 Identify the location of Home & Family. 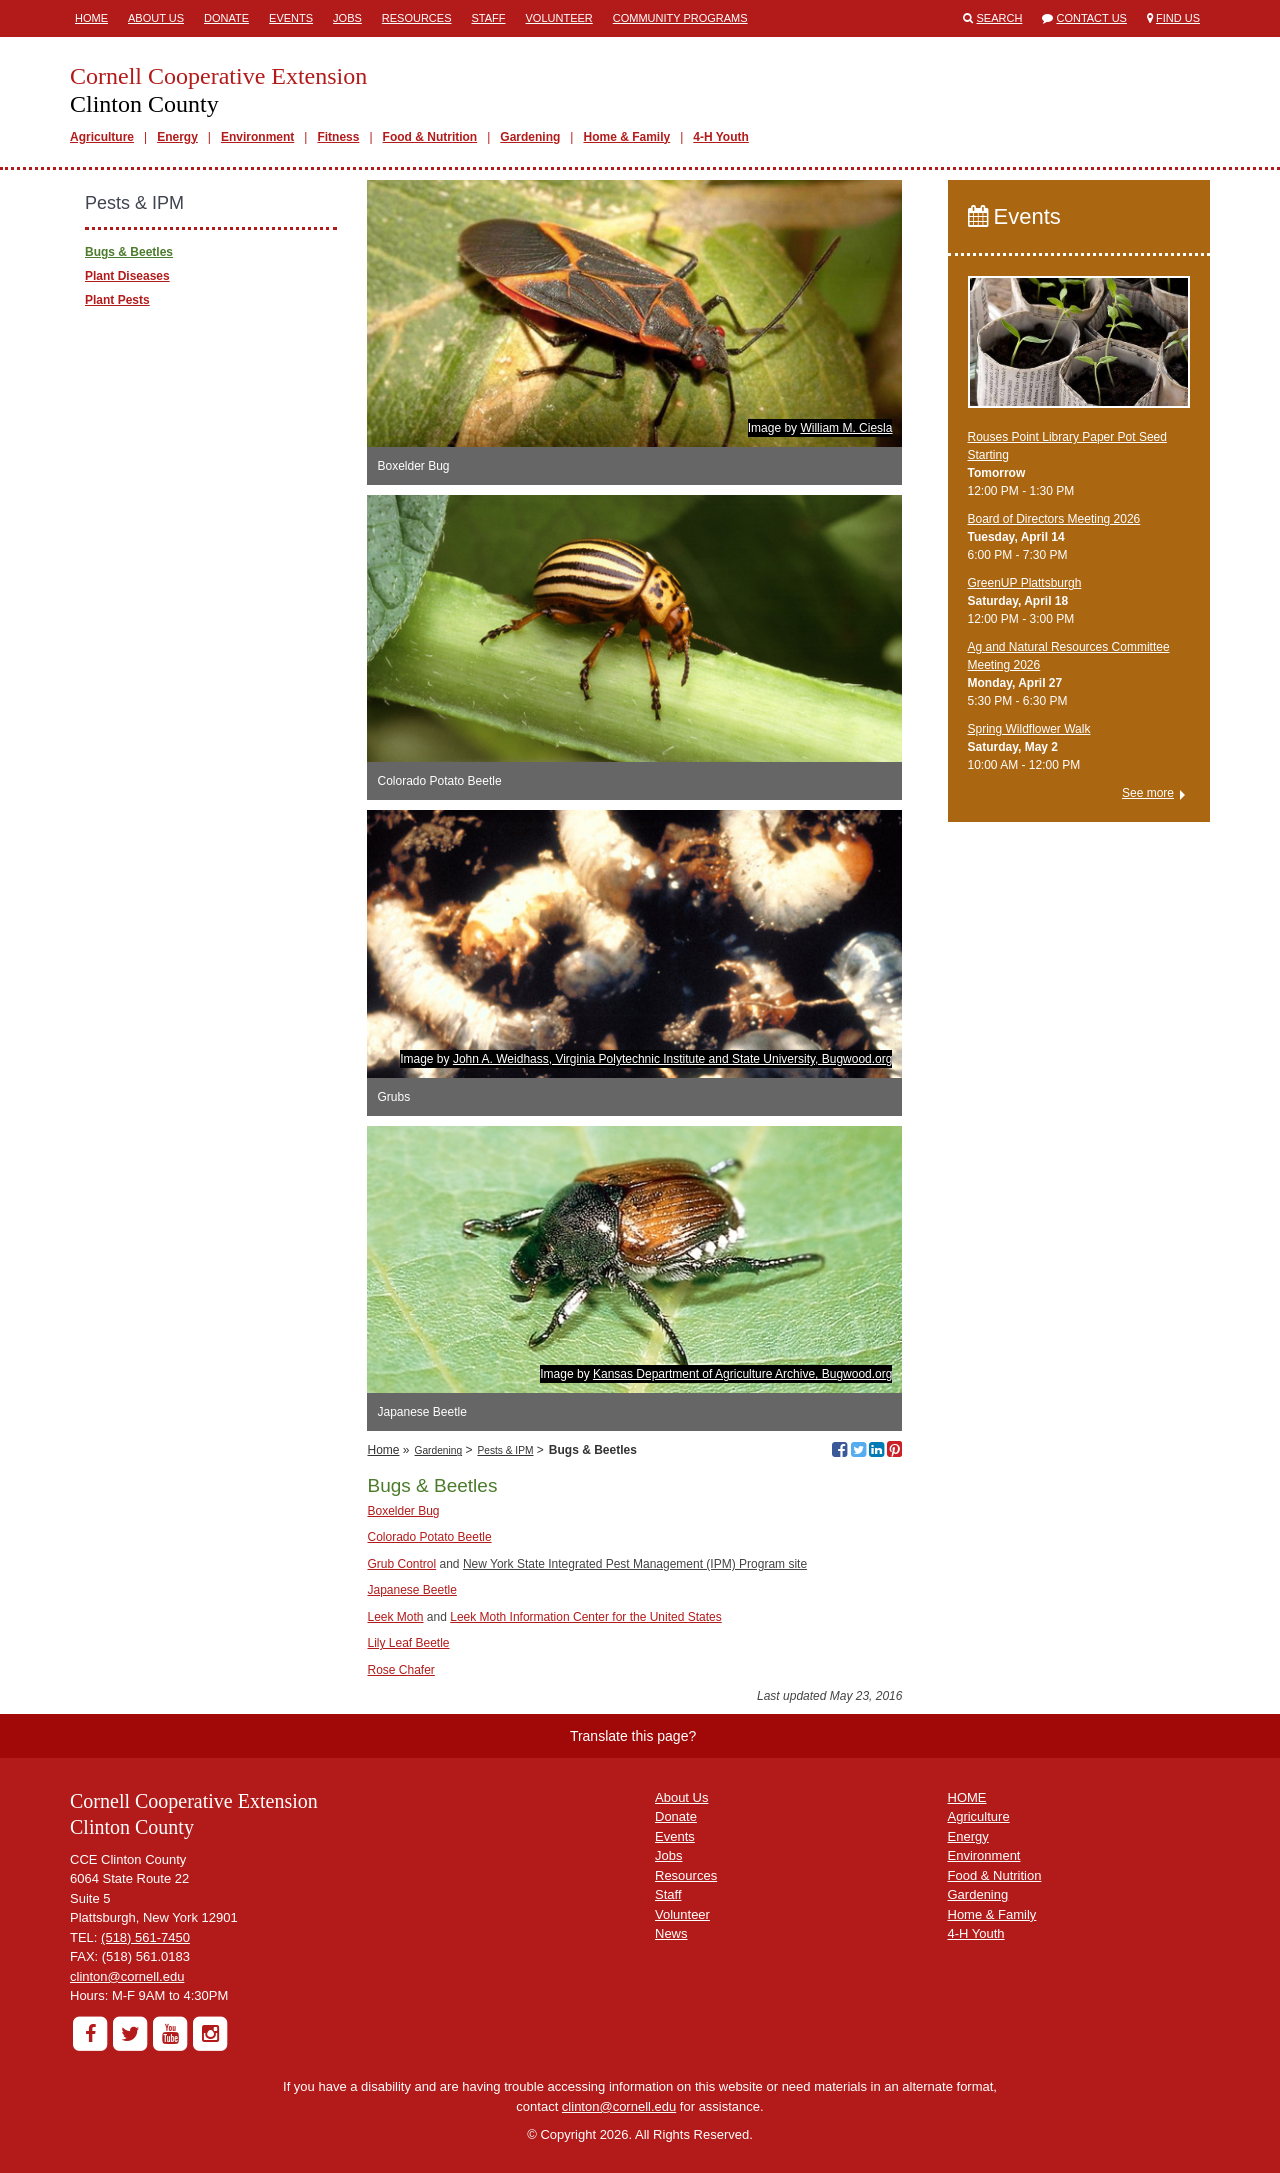
(626, 137).